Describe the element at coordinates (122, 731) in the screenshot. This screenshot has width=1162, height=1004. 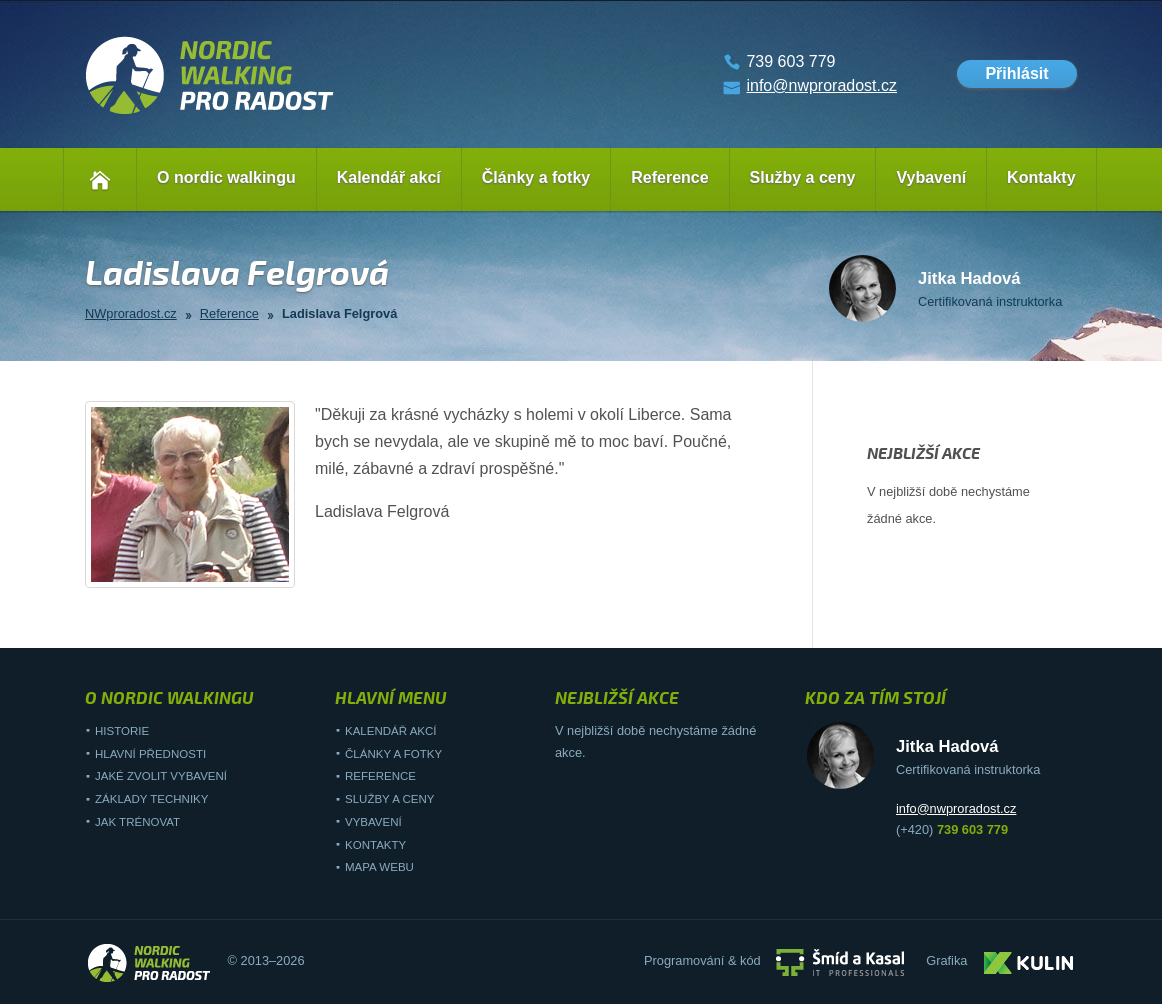
I see `Historie` at that location.